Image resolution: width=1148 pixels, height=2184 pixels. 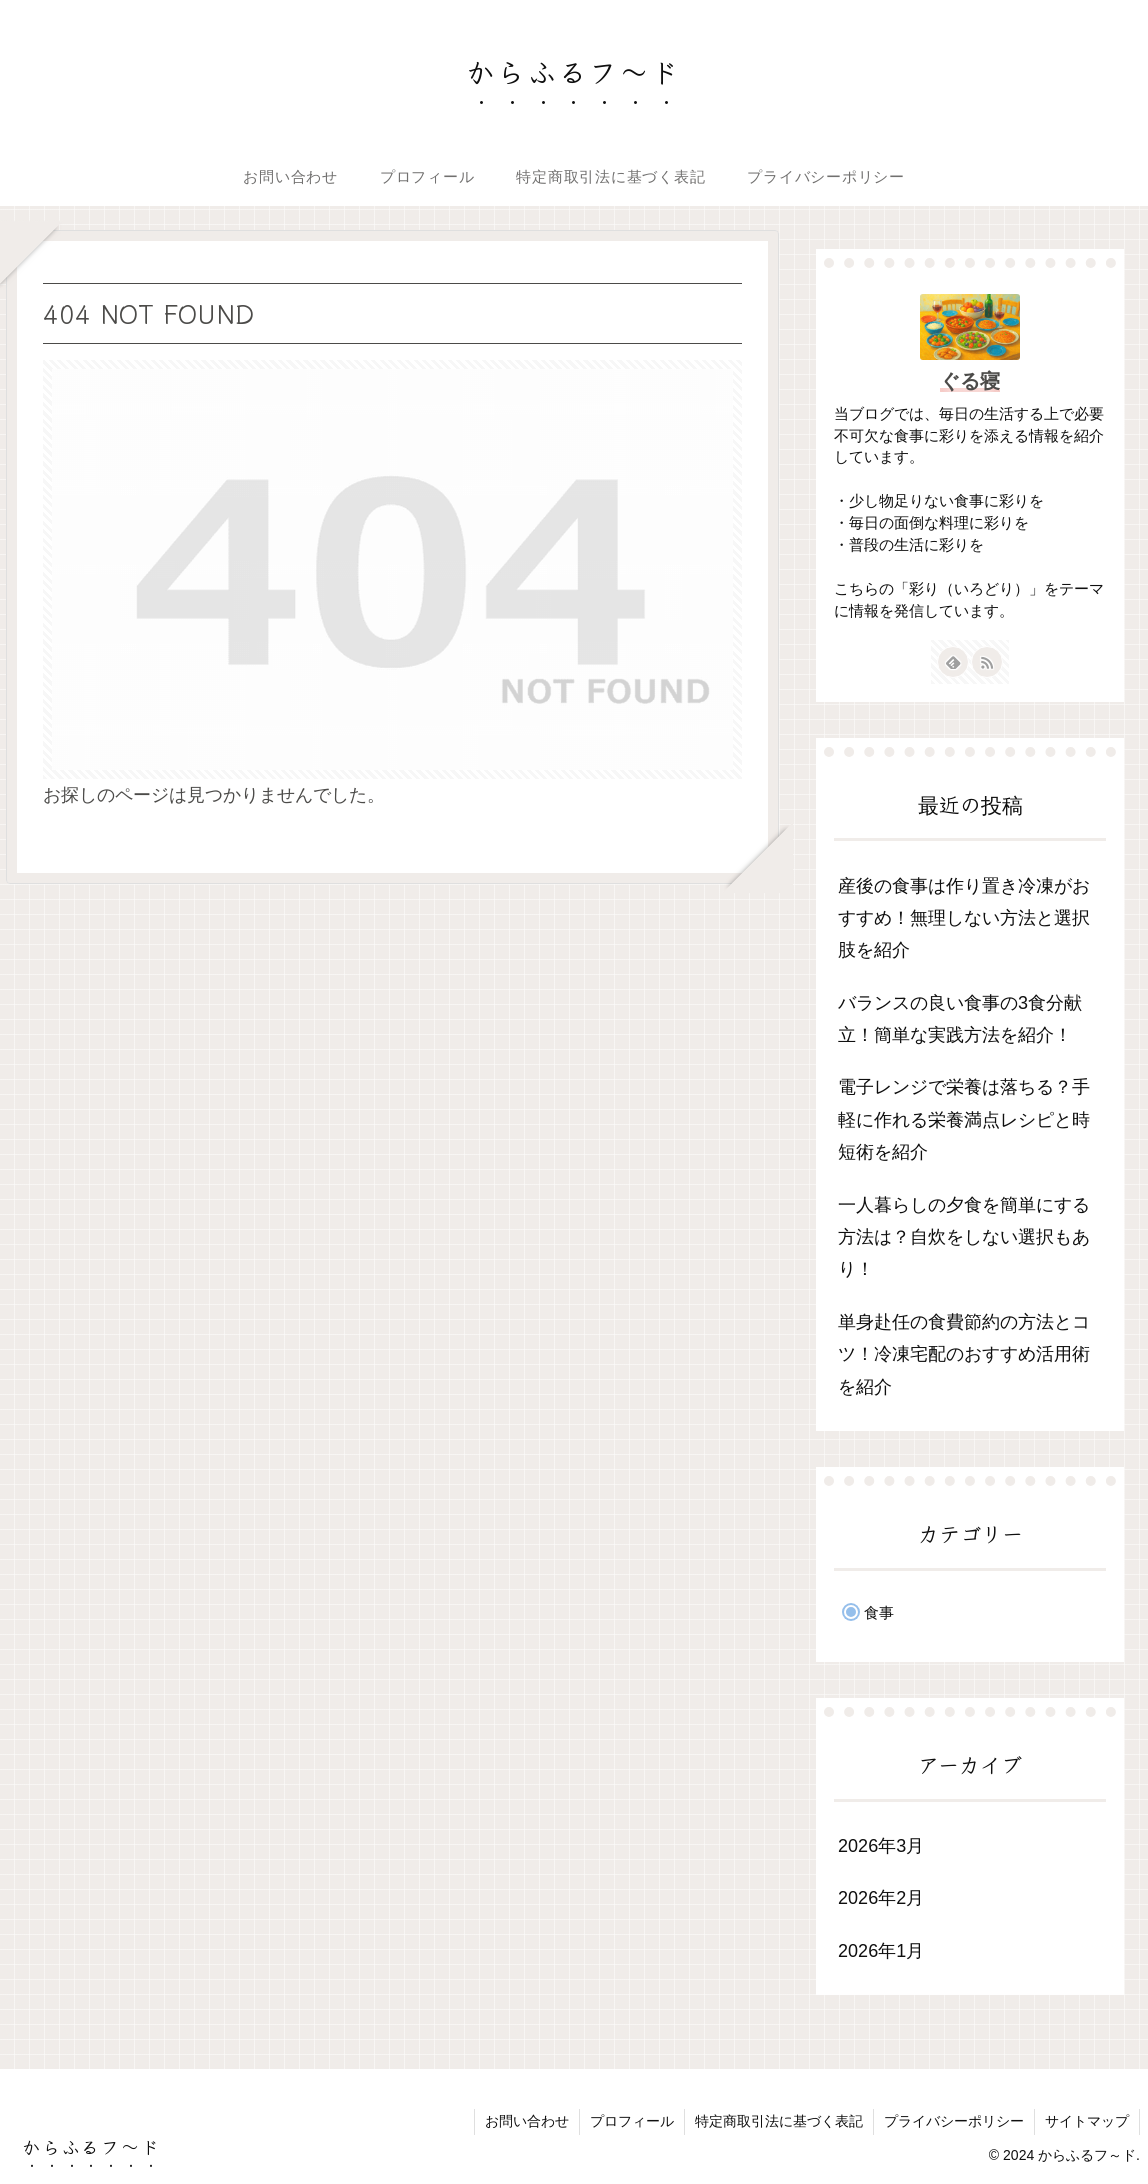 What do you see at coordinates (632, 2121) in the screenshot?
I see `プロフィール` at bounding box center [632, 2121].